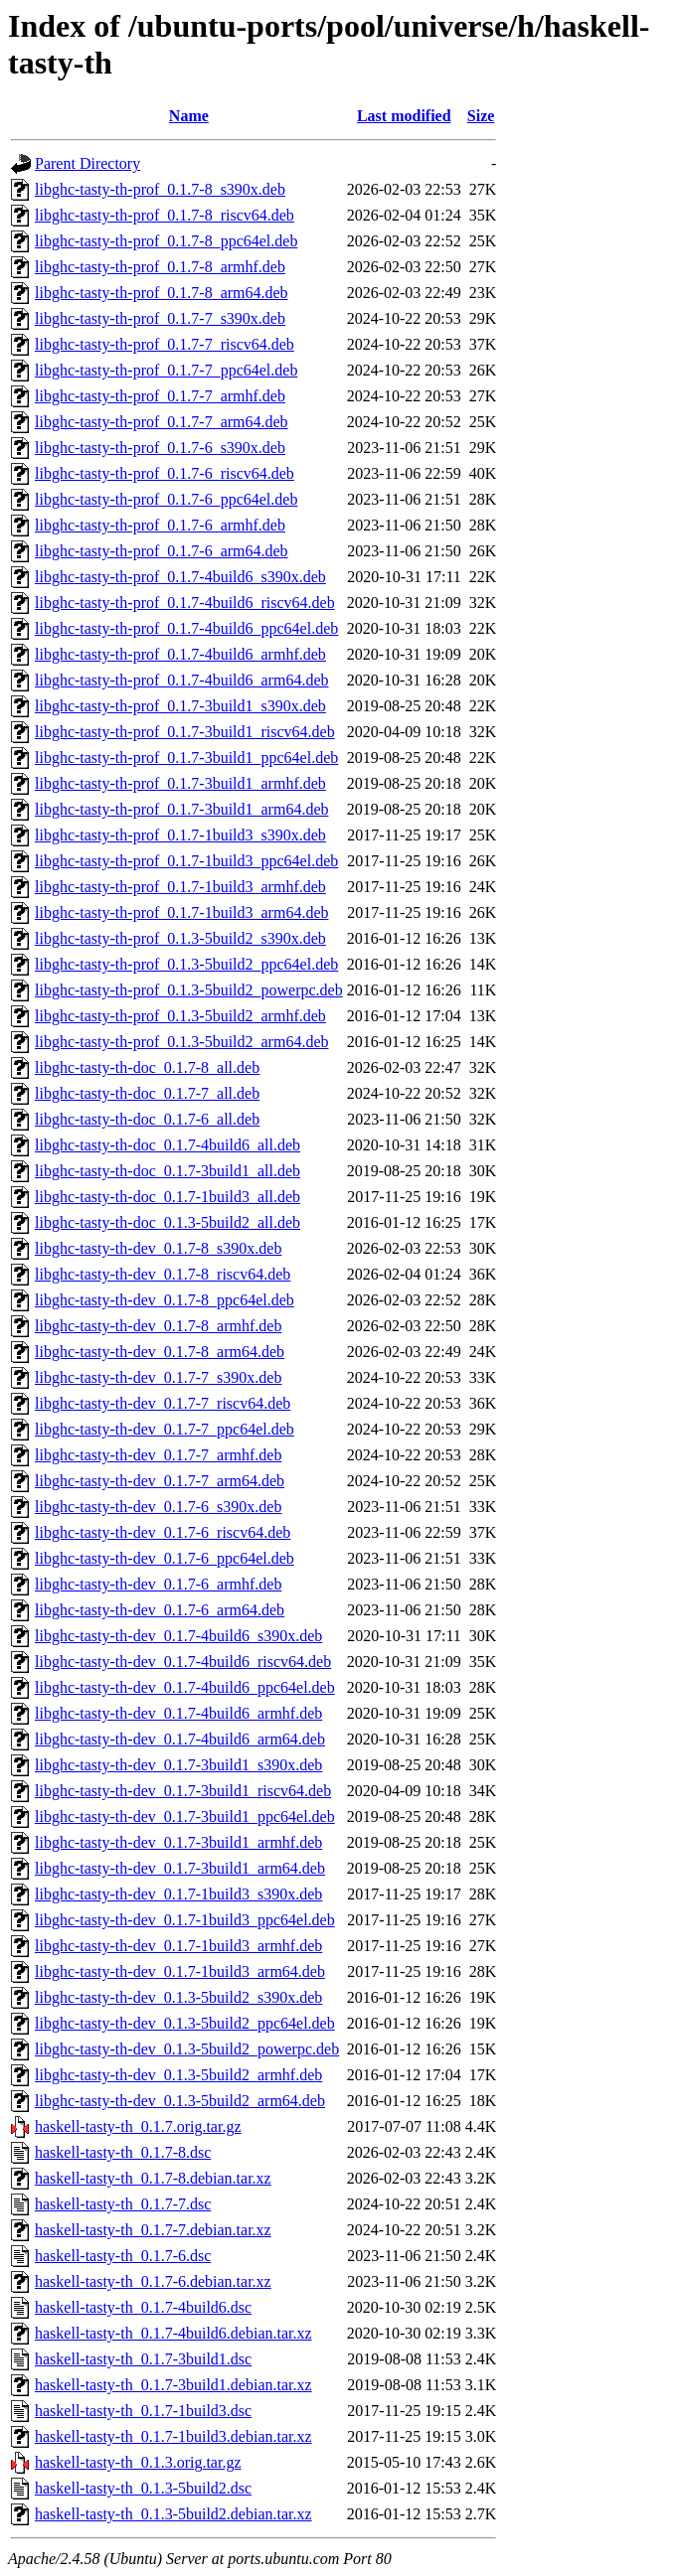  I want to click on libghc-tasty-th-prof_0.1.7-8_arm64.deb, so click(161, 292).